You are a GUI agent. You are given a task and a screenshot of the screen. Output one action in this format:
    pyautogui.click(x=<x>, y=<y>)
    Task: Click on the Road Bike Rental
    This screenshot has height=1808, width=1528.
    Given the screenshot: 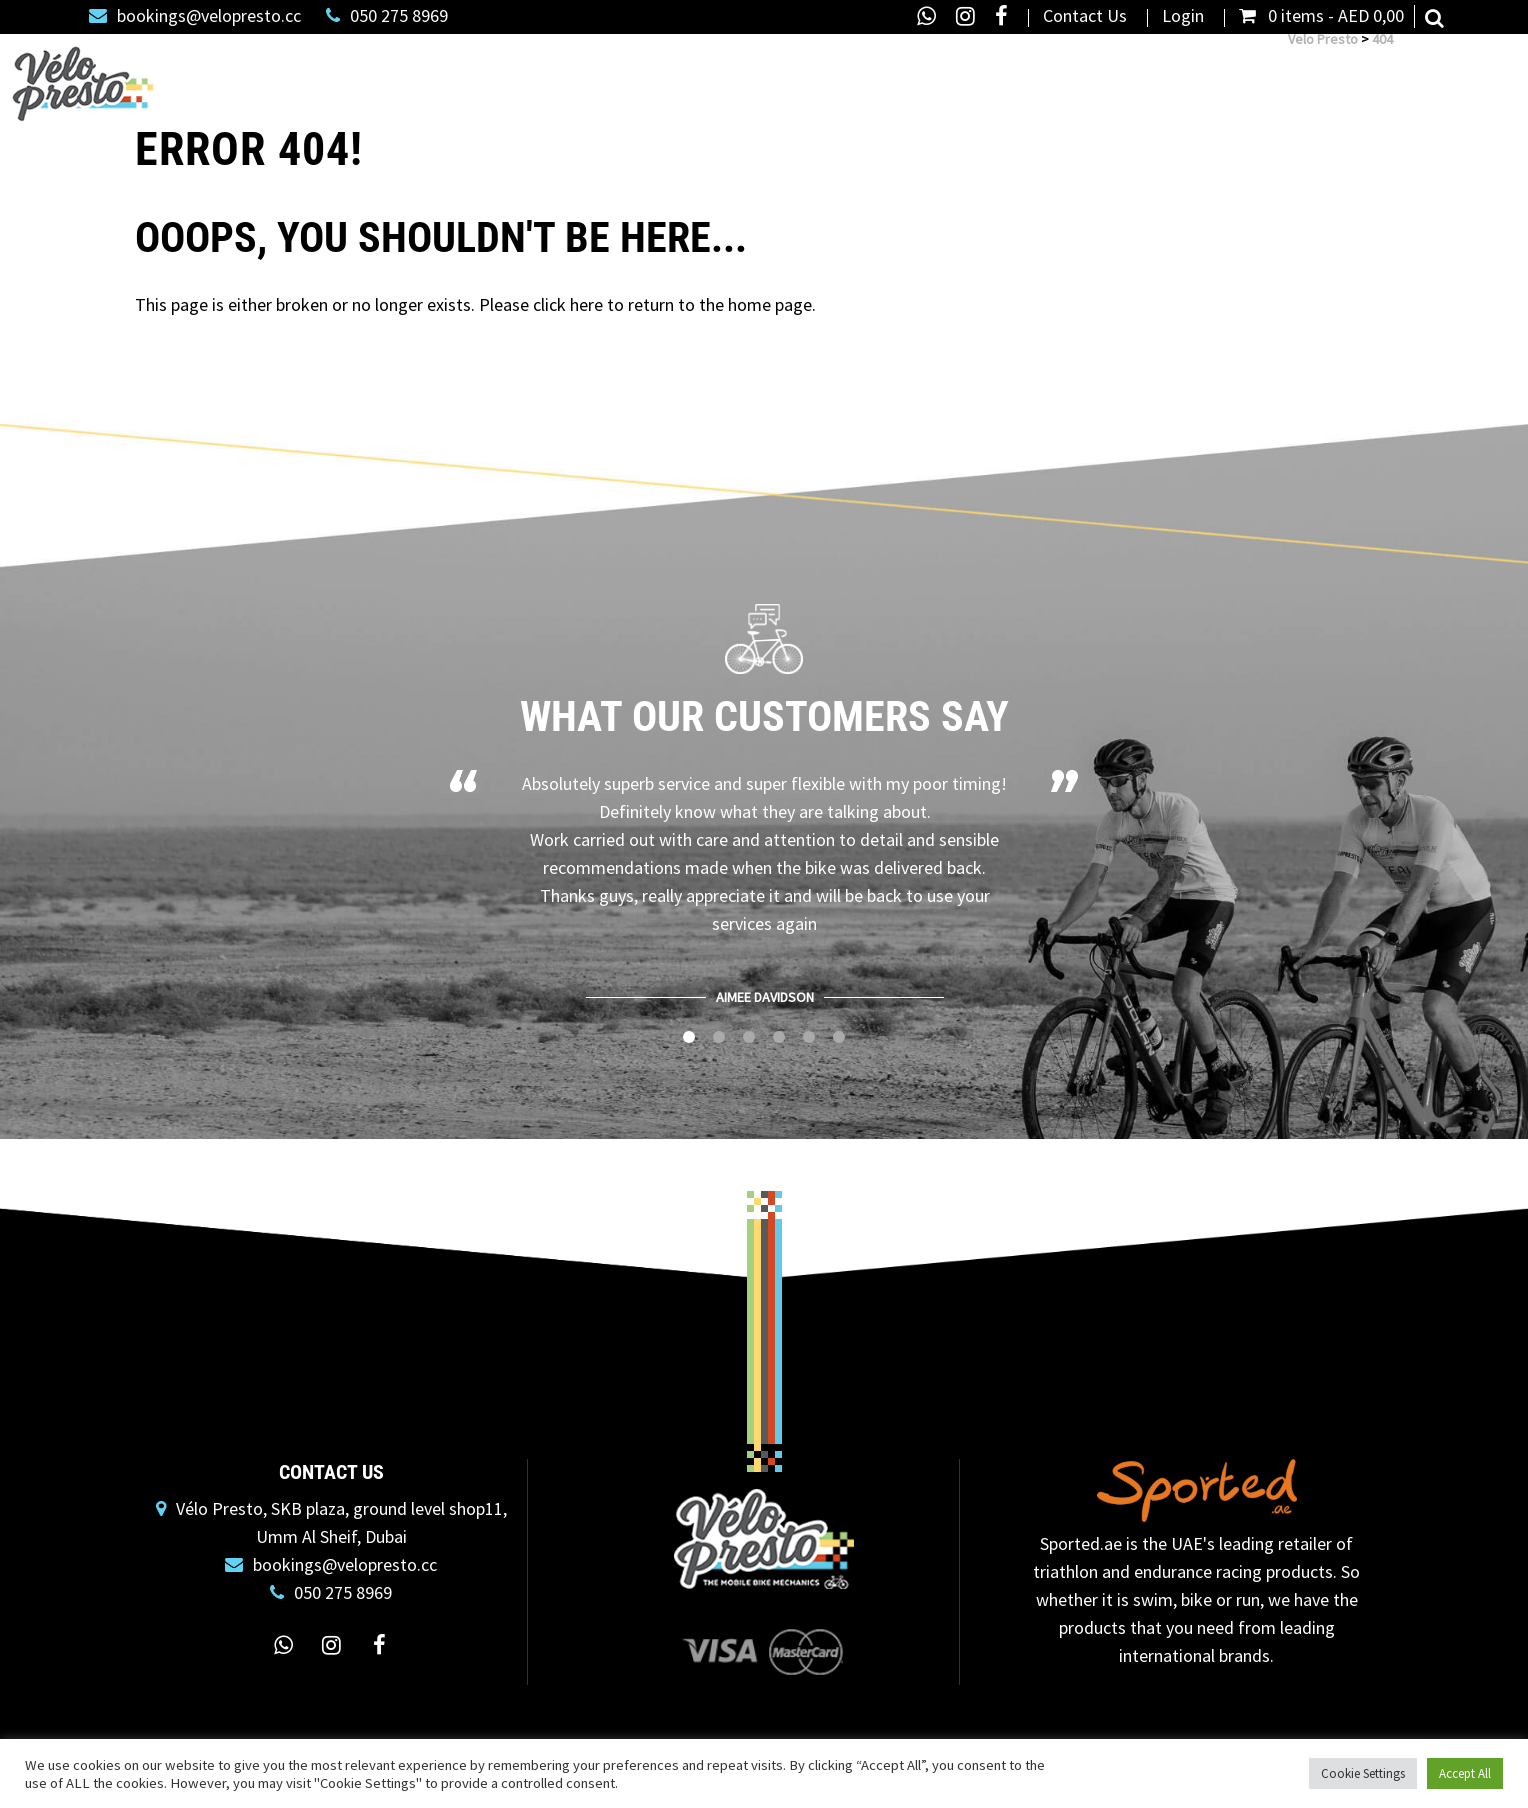 What is the action you would take?
    pyautogui.click(x=771, y=76)
    